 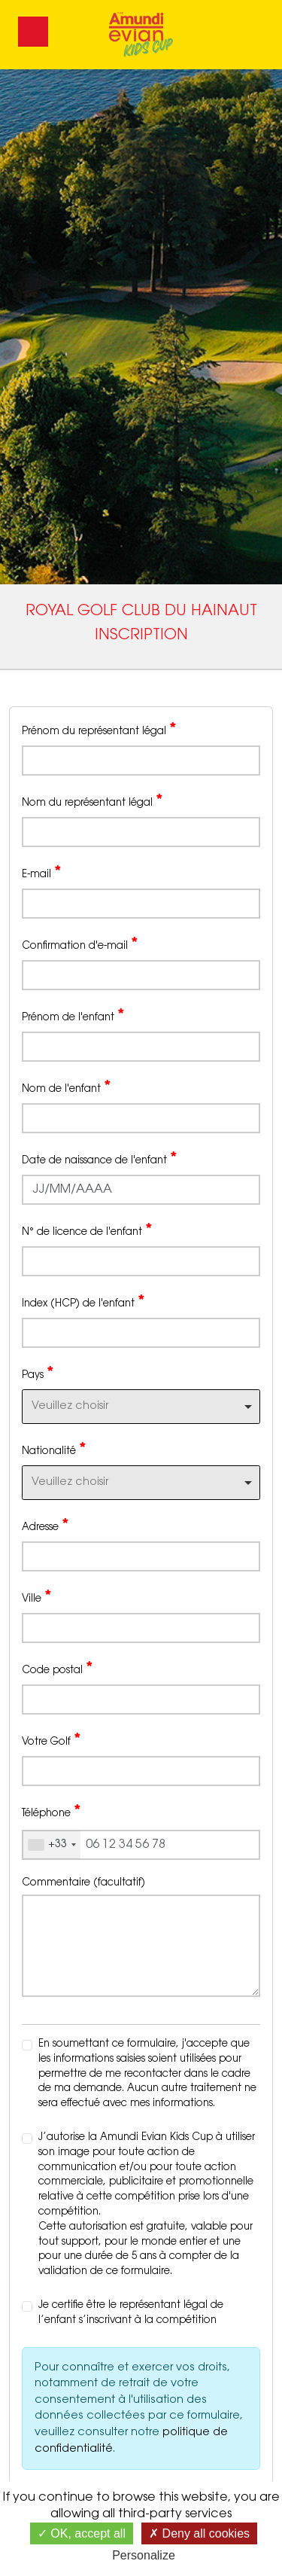 I want to click on Deny all cookies, so click(x=199, y=2533).